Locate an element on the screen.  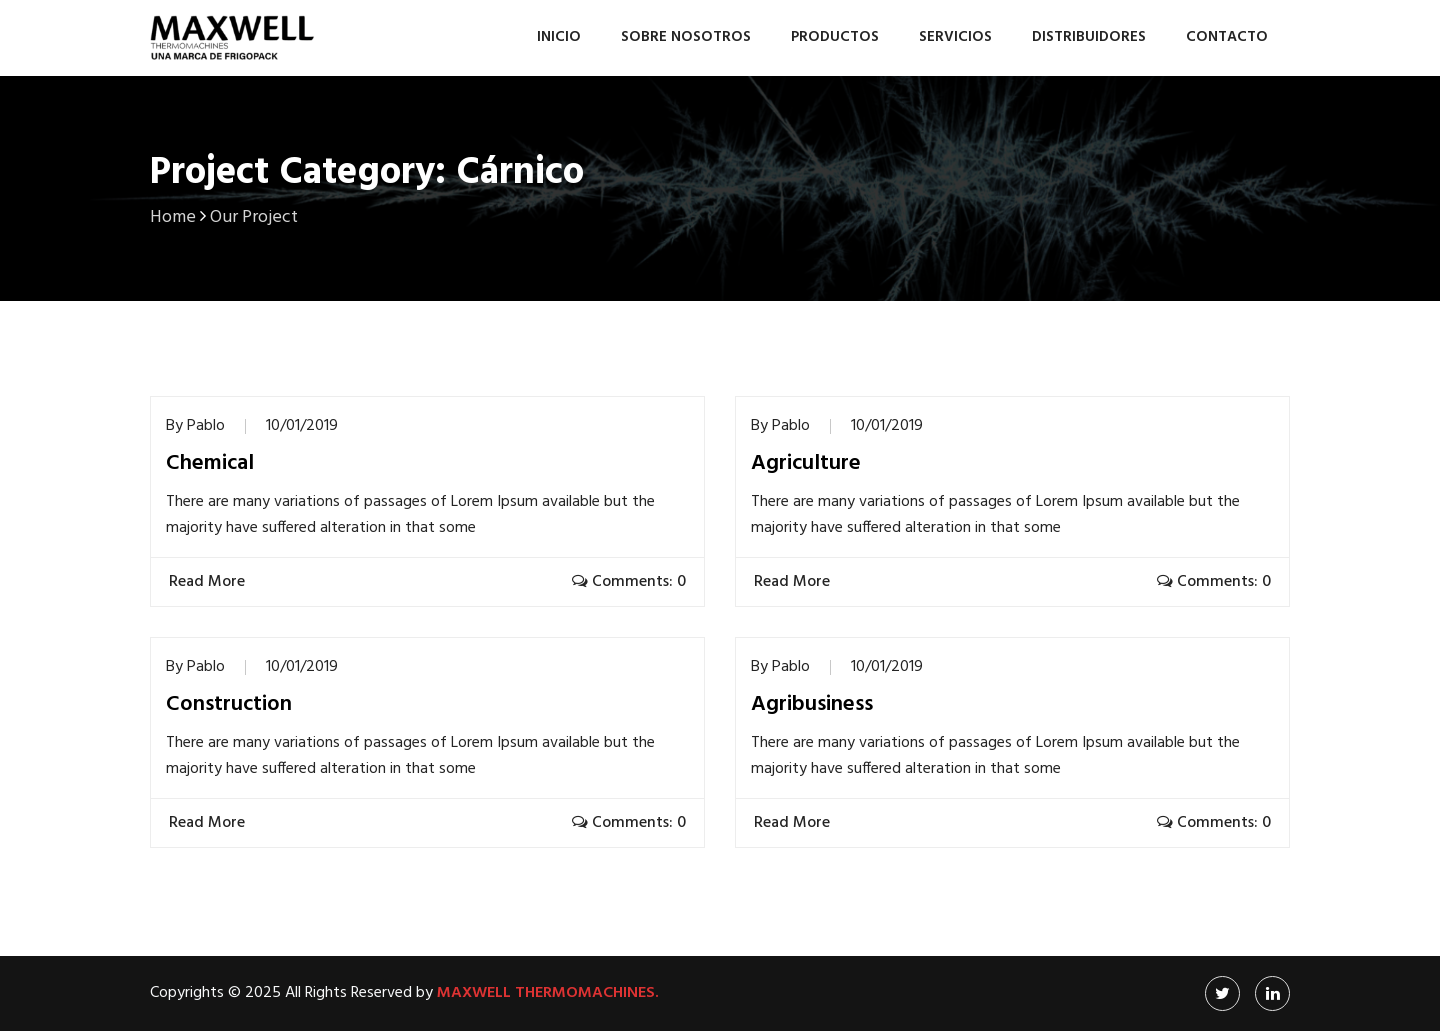
Pablo is located at coordinates (206, 426).